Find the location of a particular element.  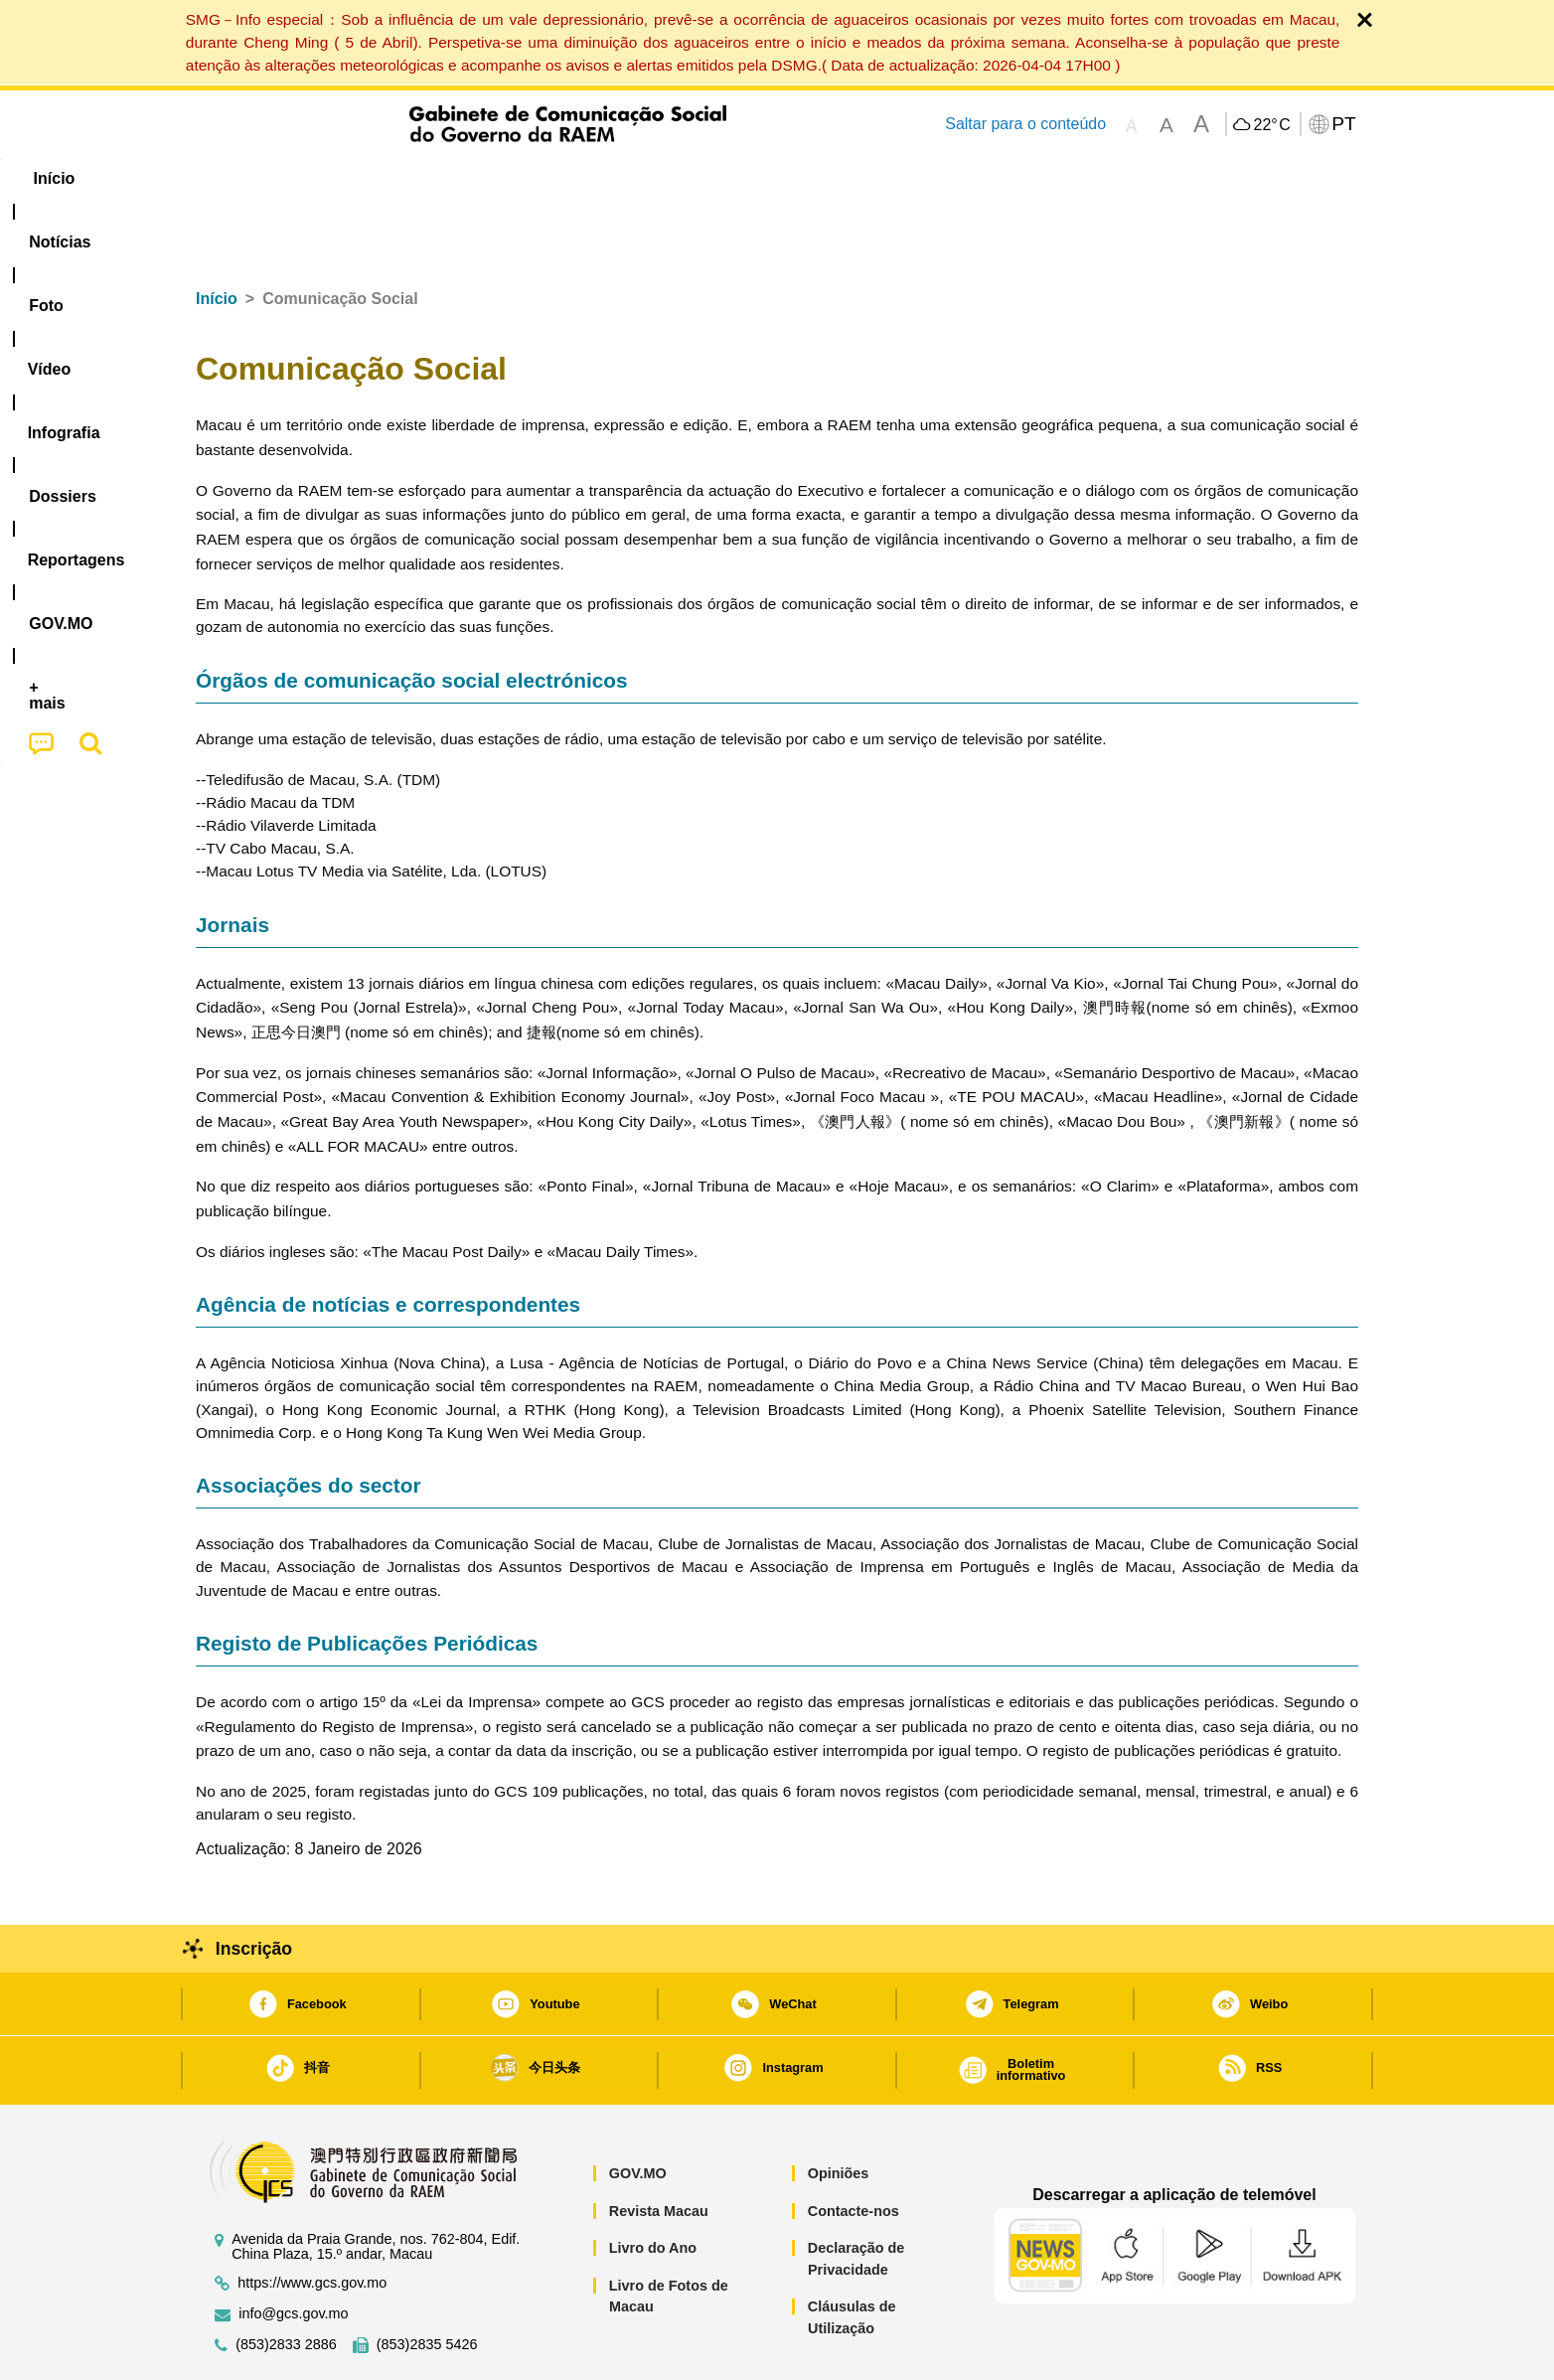

Início [menuitem] is located at coordinates (235, 178).